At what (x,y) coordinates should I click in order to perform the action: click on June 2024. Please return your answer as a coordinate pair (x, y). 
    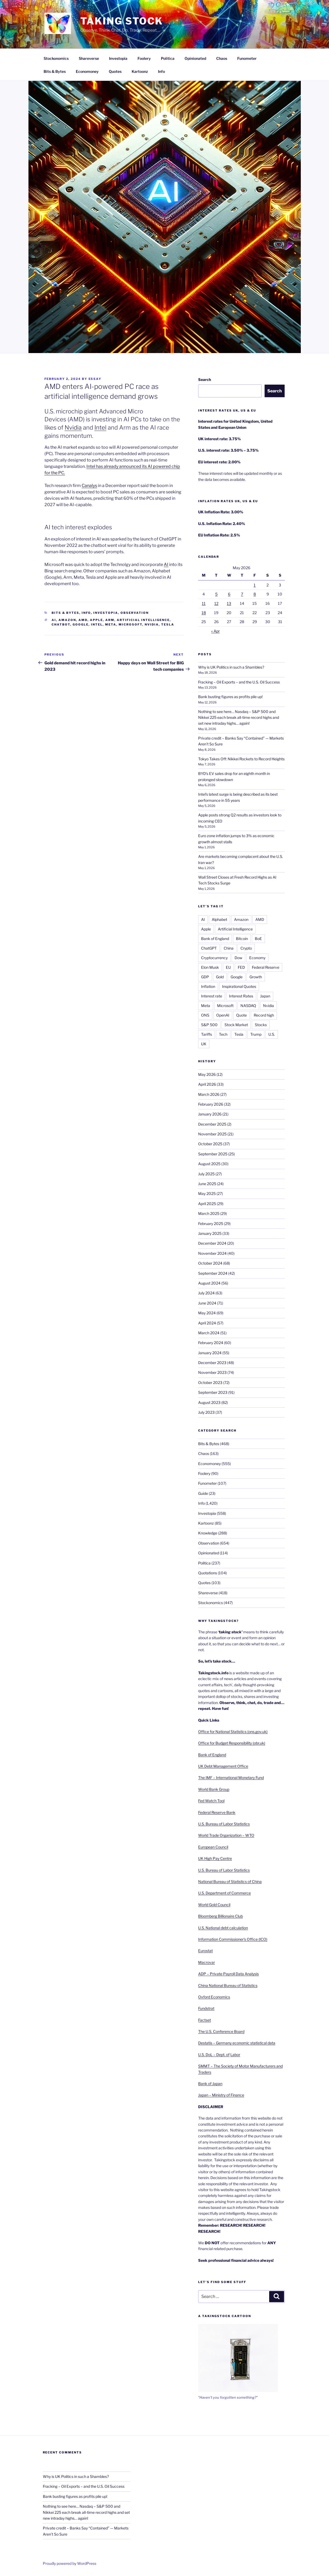
    Looking at the image, I should click on (207, 1303).